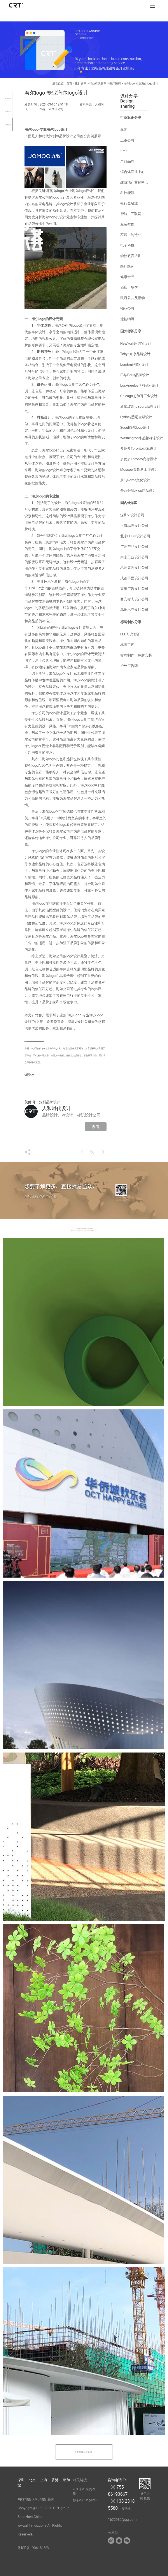  Describe the element at coordinates (132, 515) in the screenshot. I see `深圳VI设计公司` at that location.